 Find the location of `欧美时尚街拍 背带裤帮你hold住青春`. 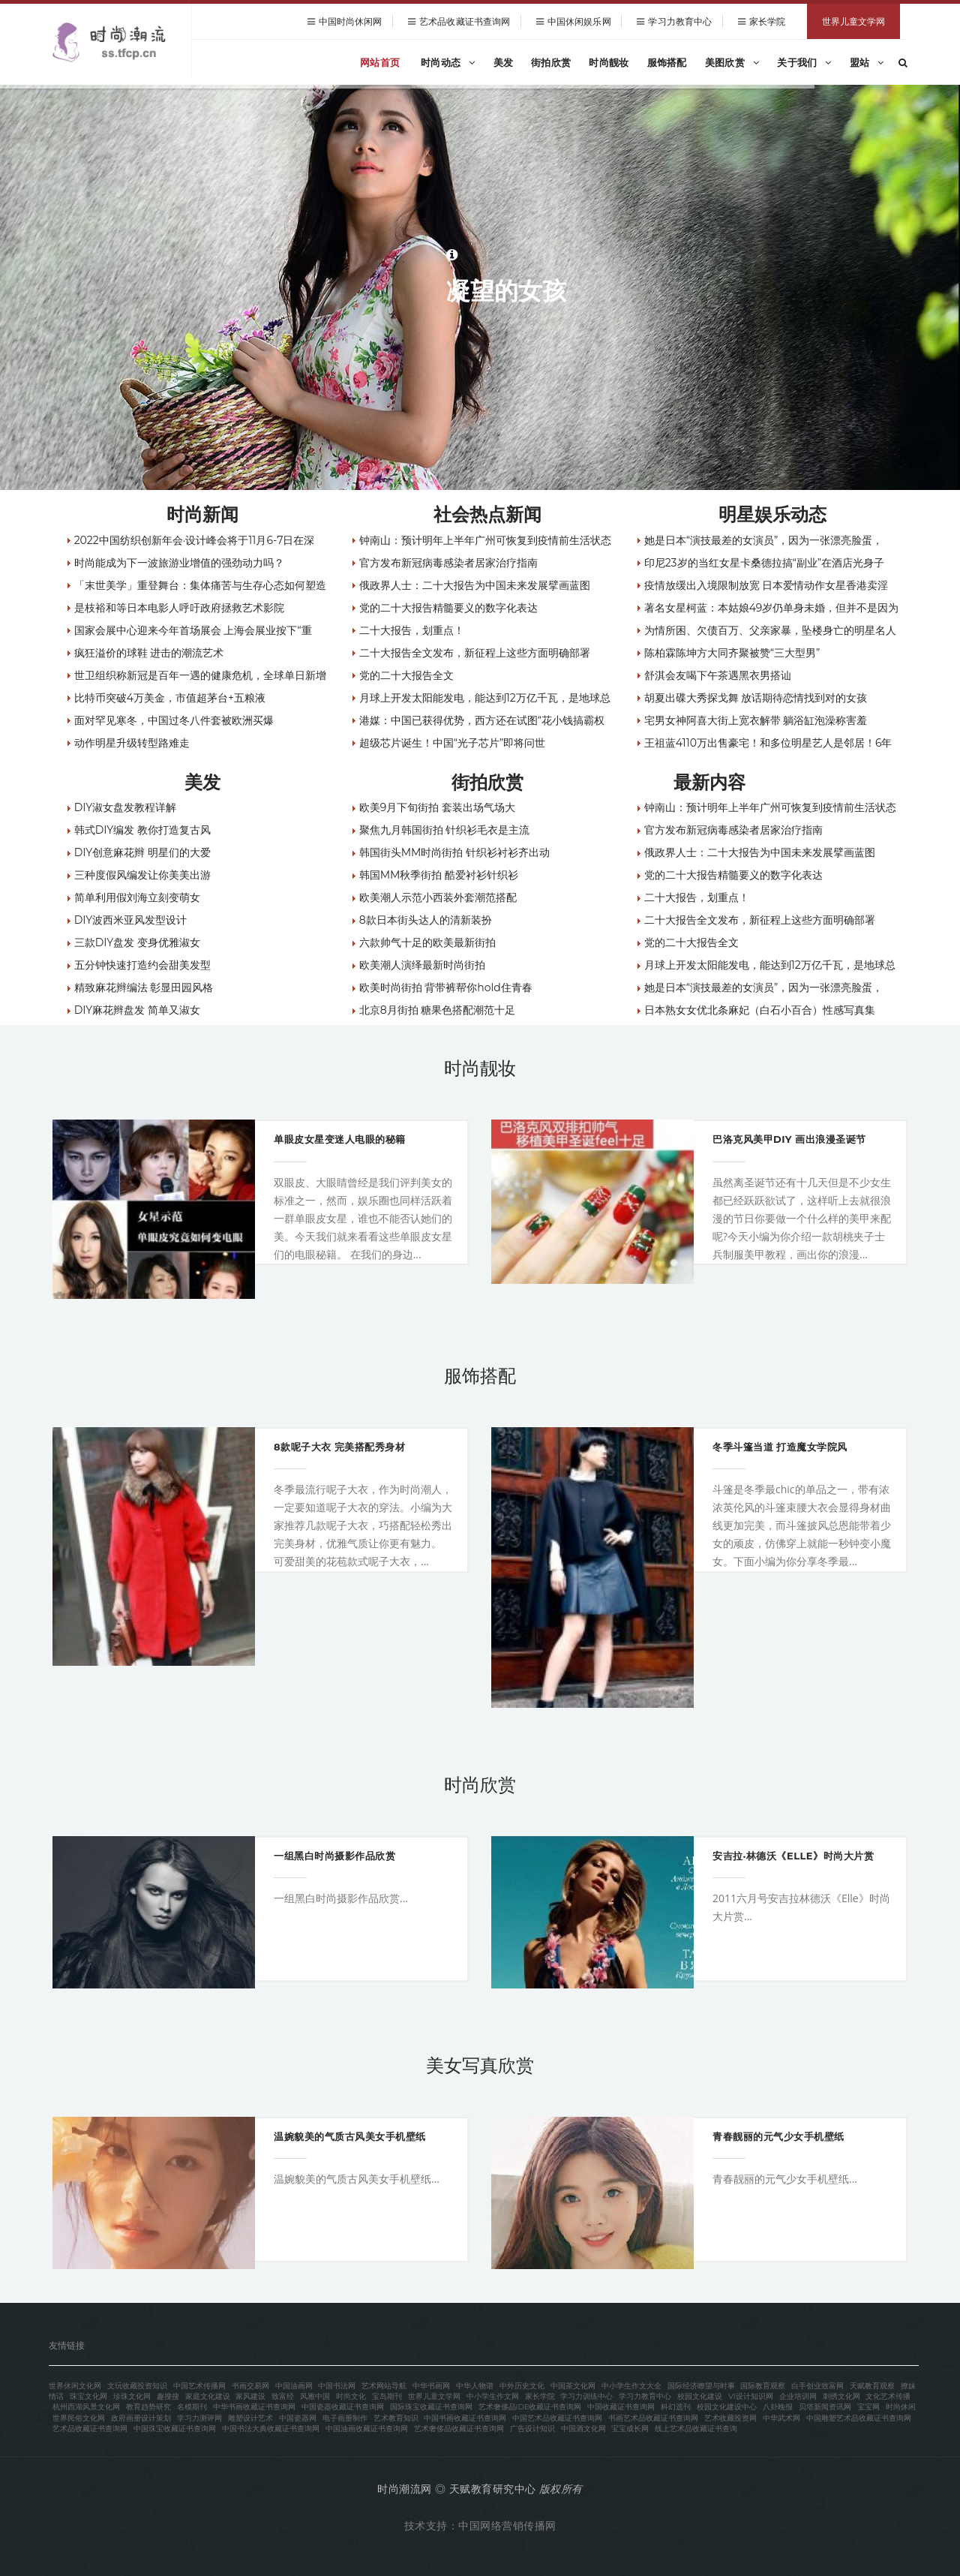

欧美时尚街拍 背带裤帮你hold住青春 is located at coordinates (445, 987).